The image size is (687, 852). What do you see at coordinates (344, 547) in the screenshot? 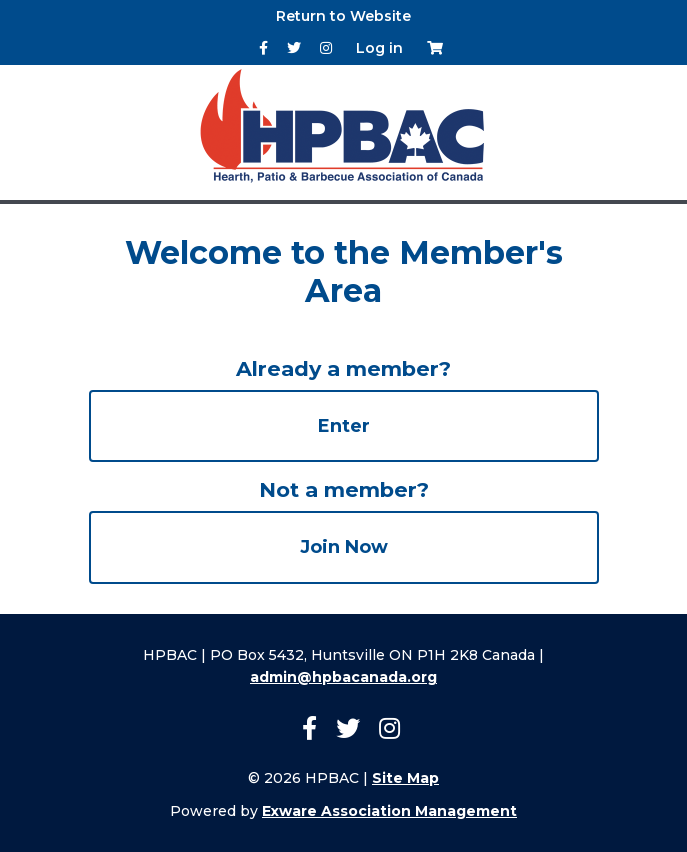
I see `Join Now` at bounding box center [344, 547].